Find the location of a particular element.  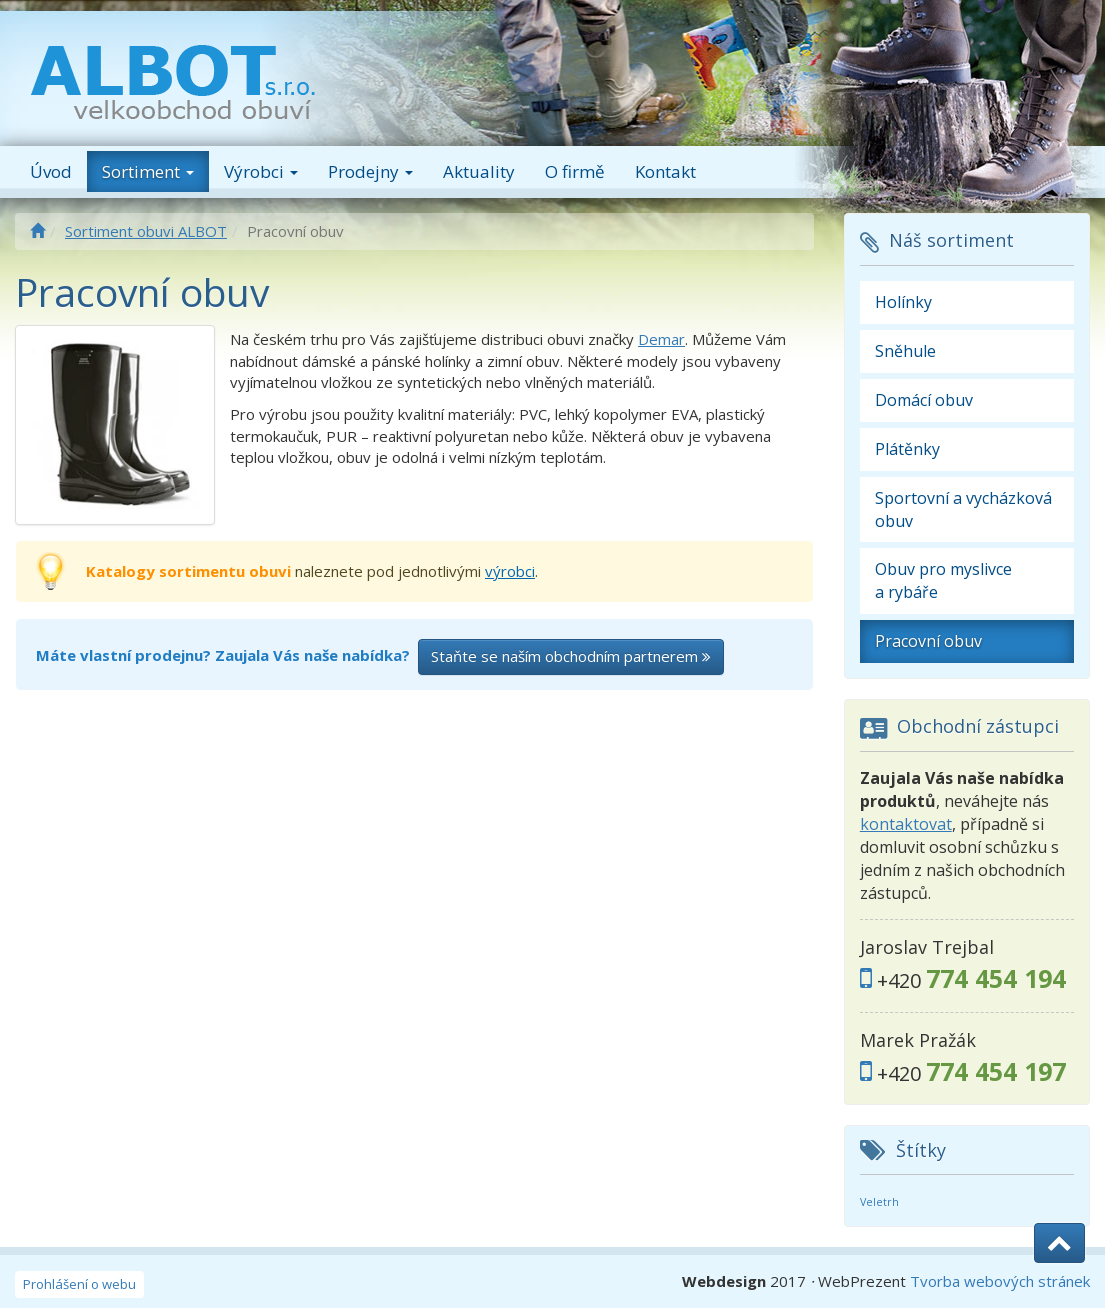

kontaktovat is located at coordinates (906, 824).